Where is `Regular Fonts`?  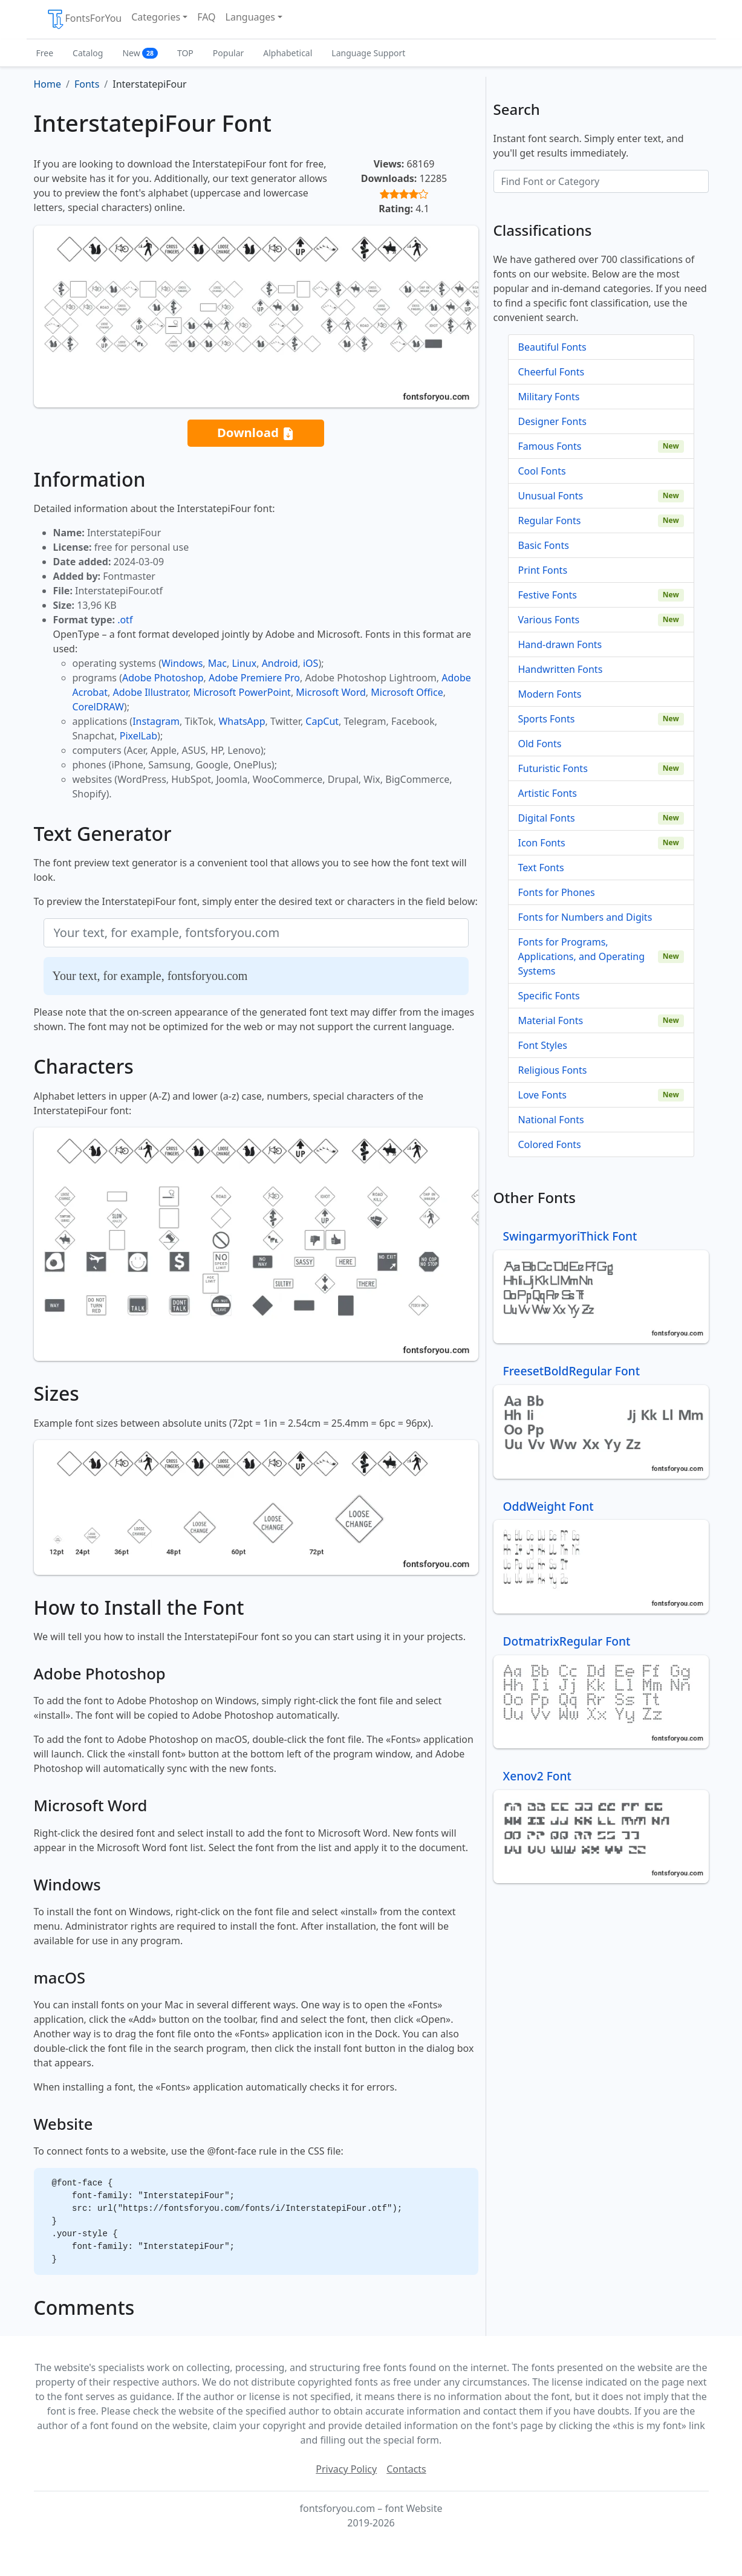 Regular Fonts is located at coordinates (549, 520).